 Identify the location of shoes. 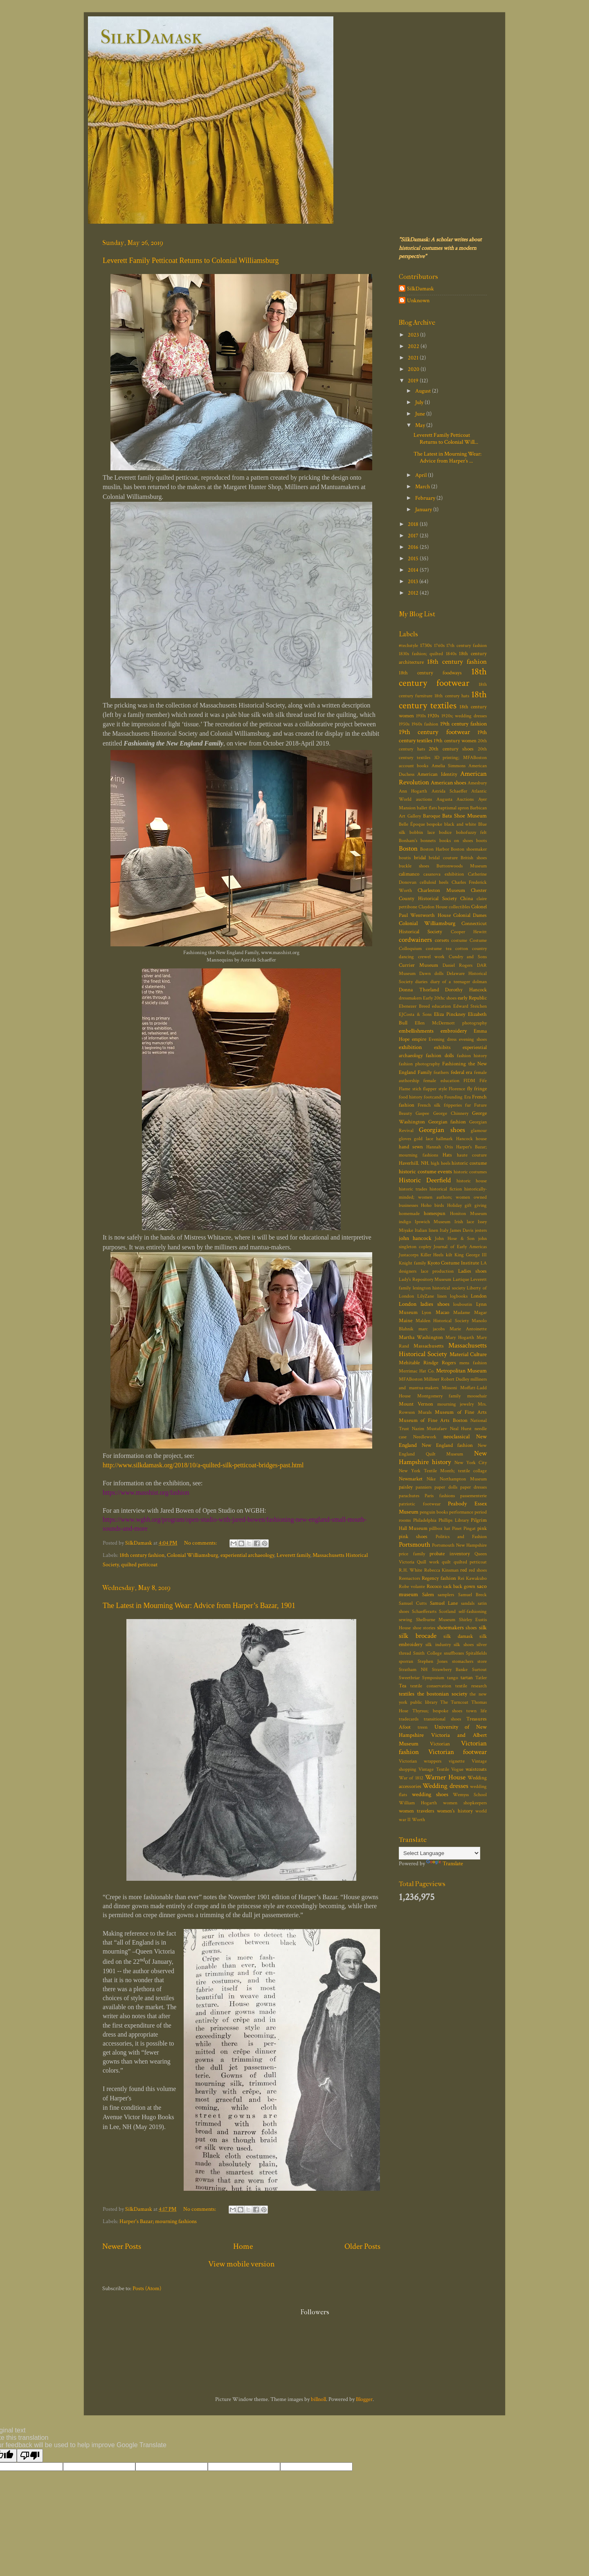
(471, 1627).